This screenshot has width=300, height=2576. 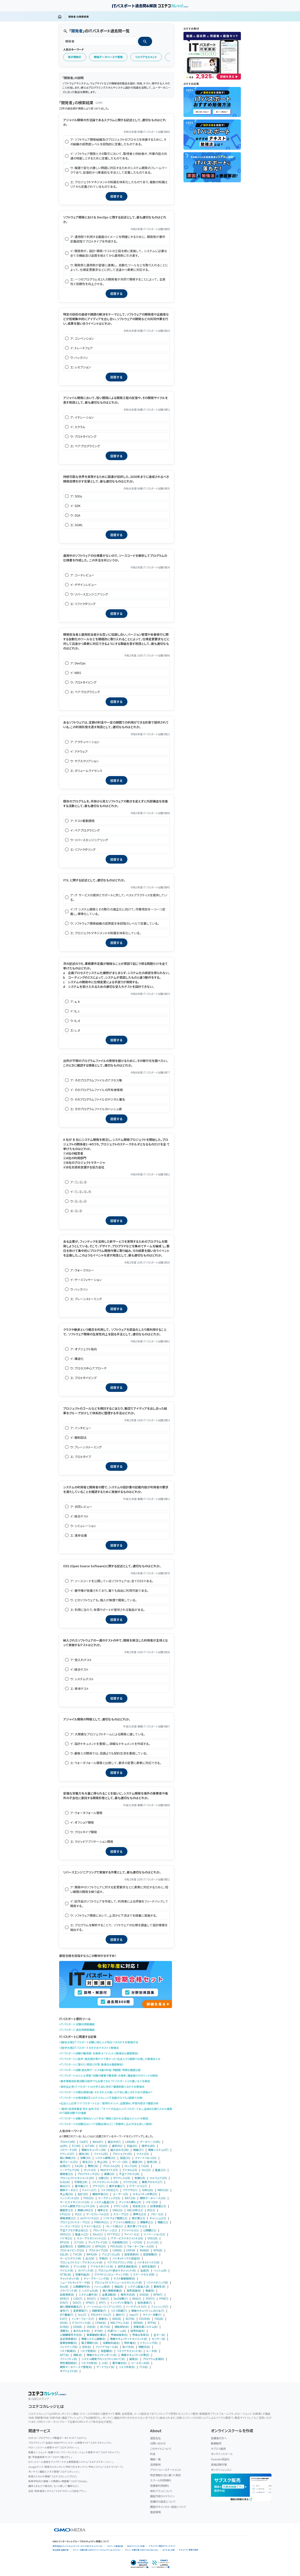 What do you see at coordinates (76, 2146) in the screenshot?
I see `EC(44)` at bounding box center [76, 2146].